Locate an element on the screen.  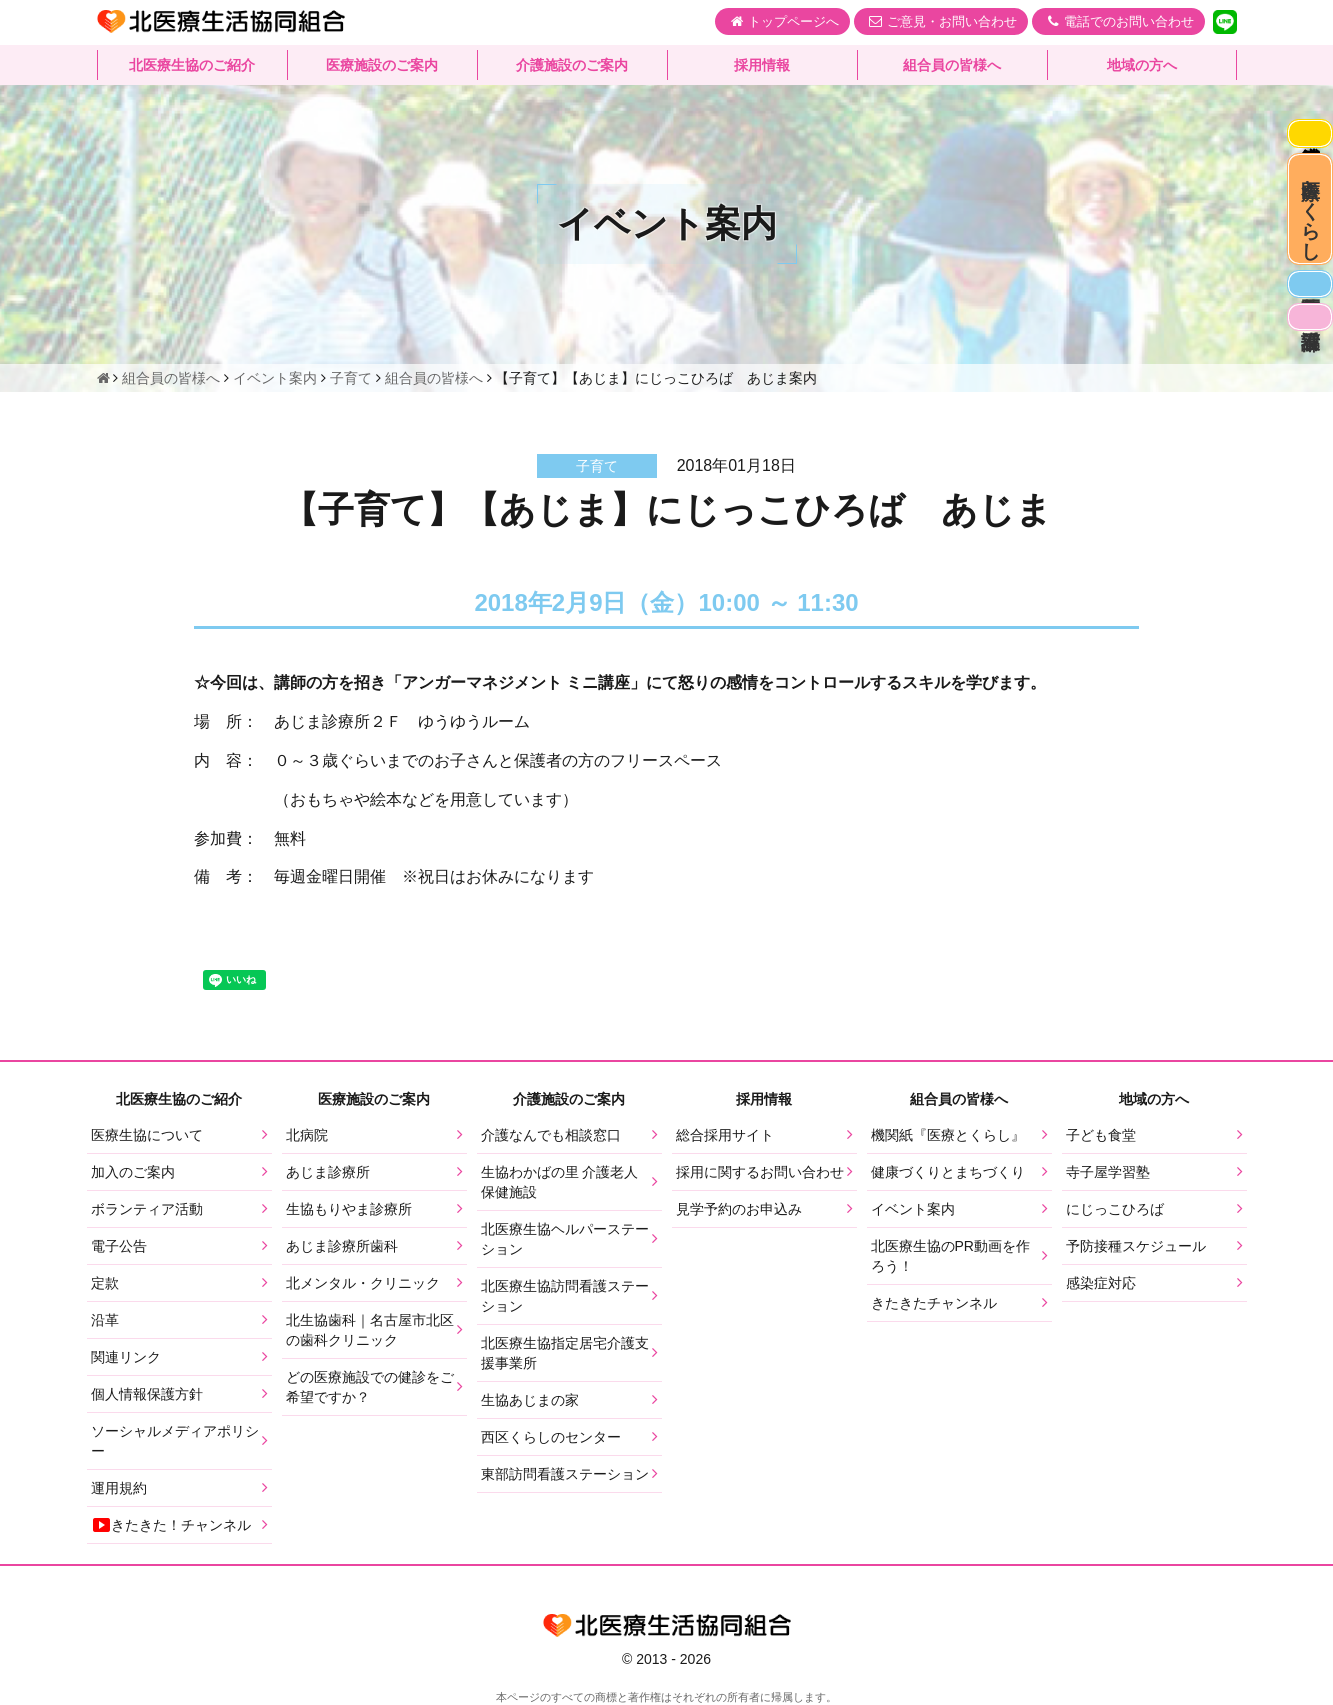
イベント案内 is located at coordinates (913, 1209).